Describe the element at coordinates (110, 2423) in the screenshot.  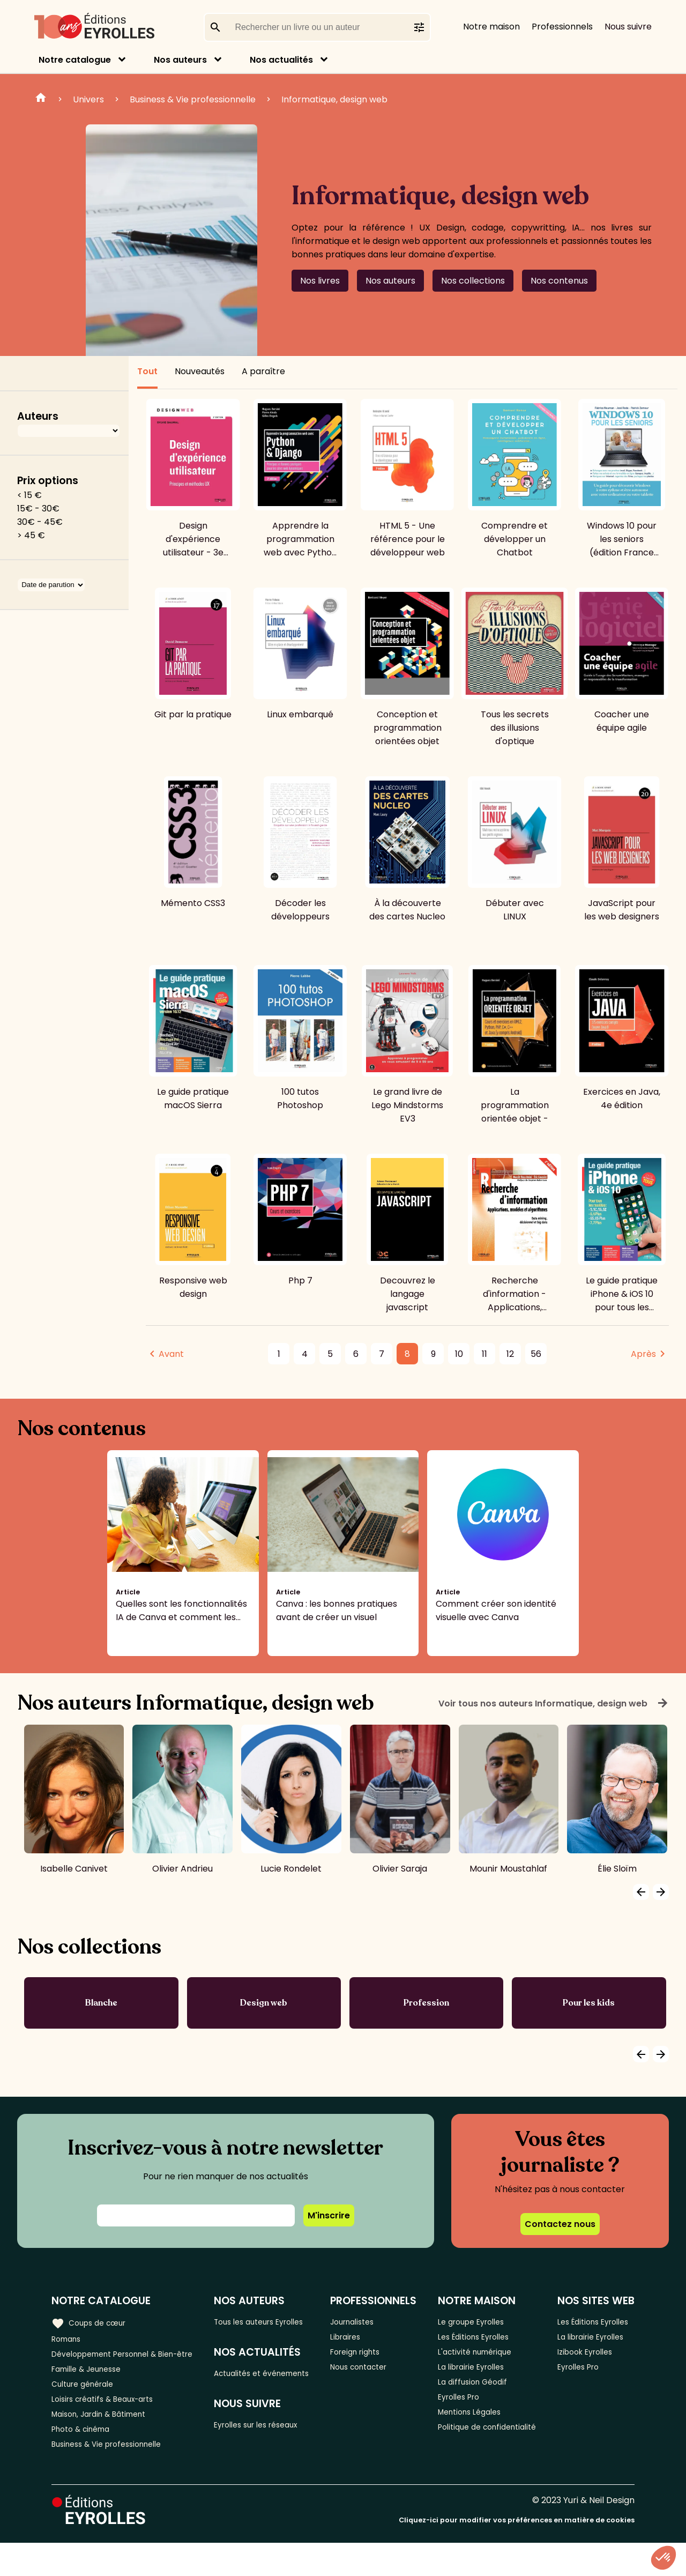
I see `Loisirs créatifs & Beaux-arts` at that location.